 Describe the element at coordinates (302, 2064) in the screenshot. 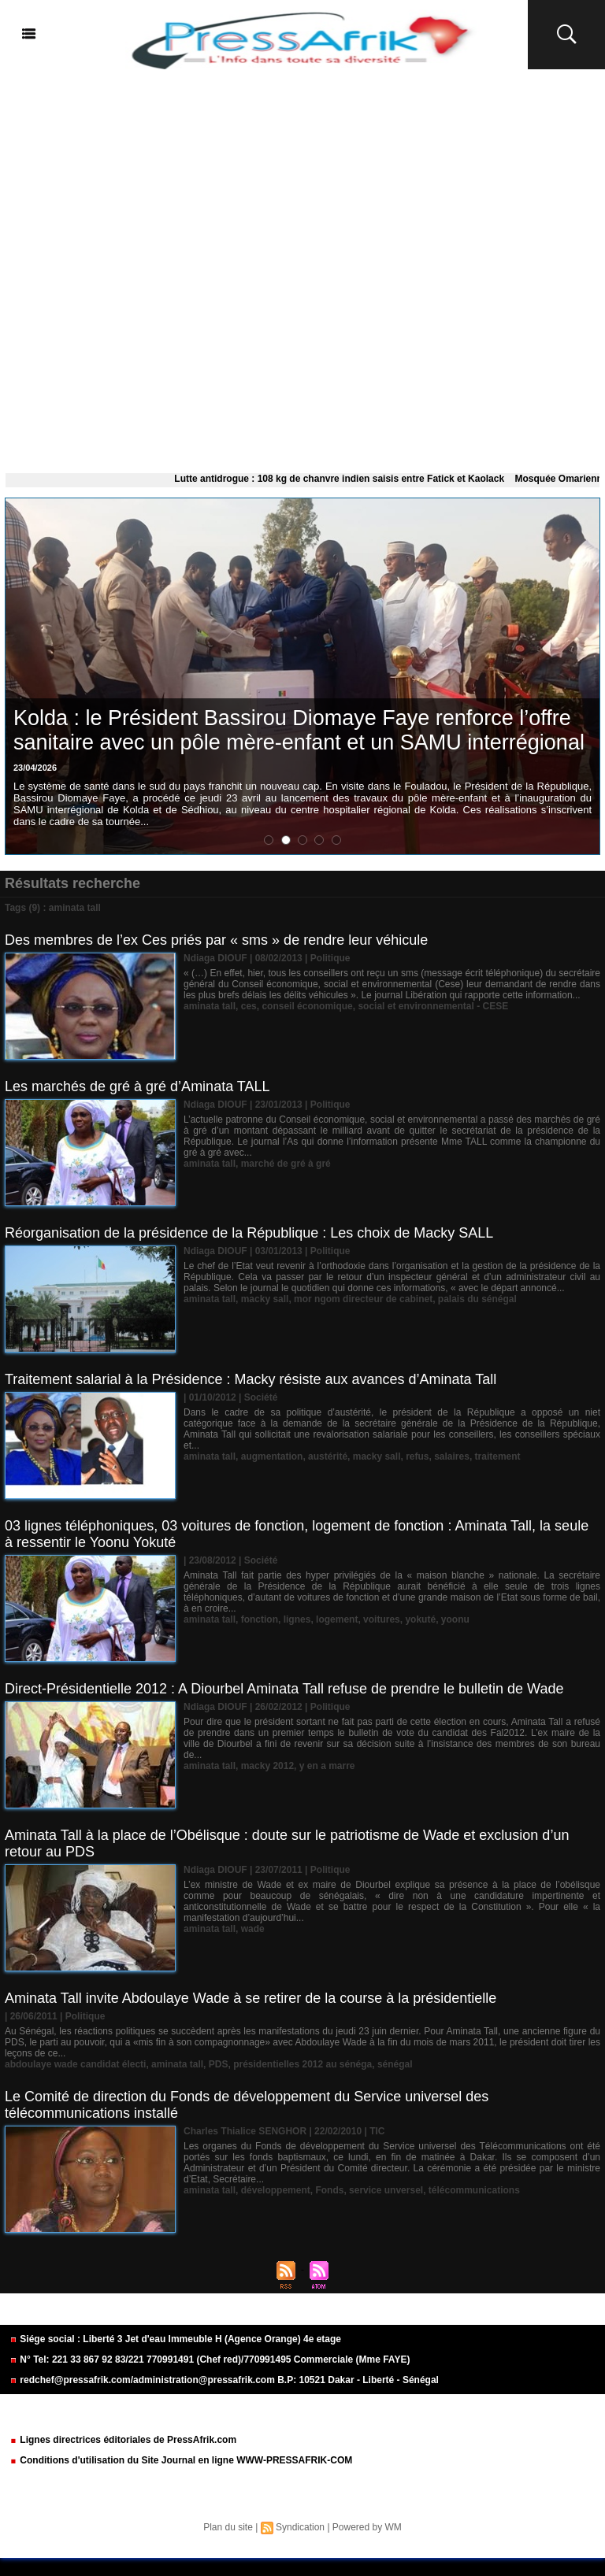

I see `présidentielles 2012 au sénéga` at that location.